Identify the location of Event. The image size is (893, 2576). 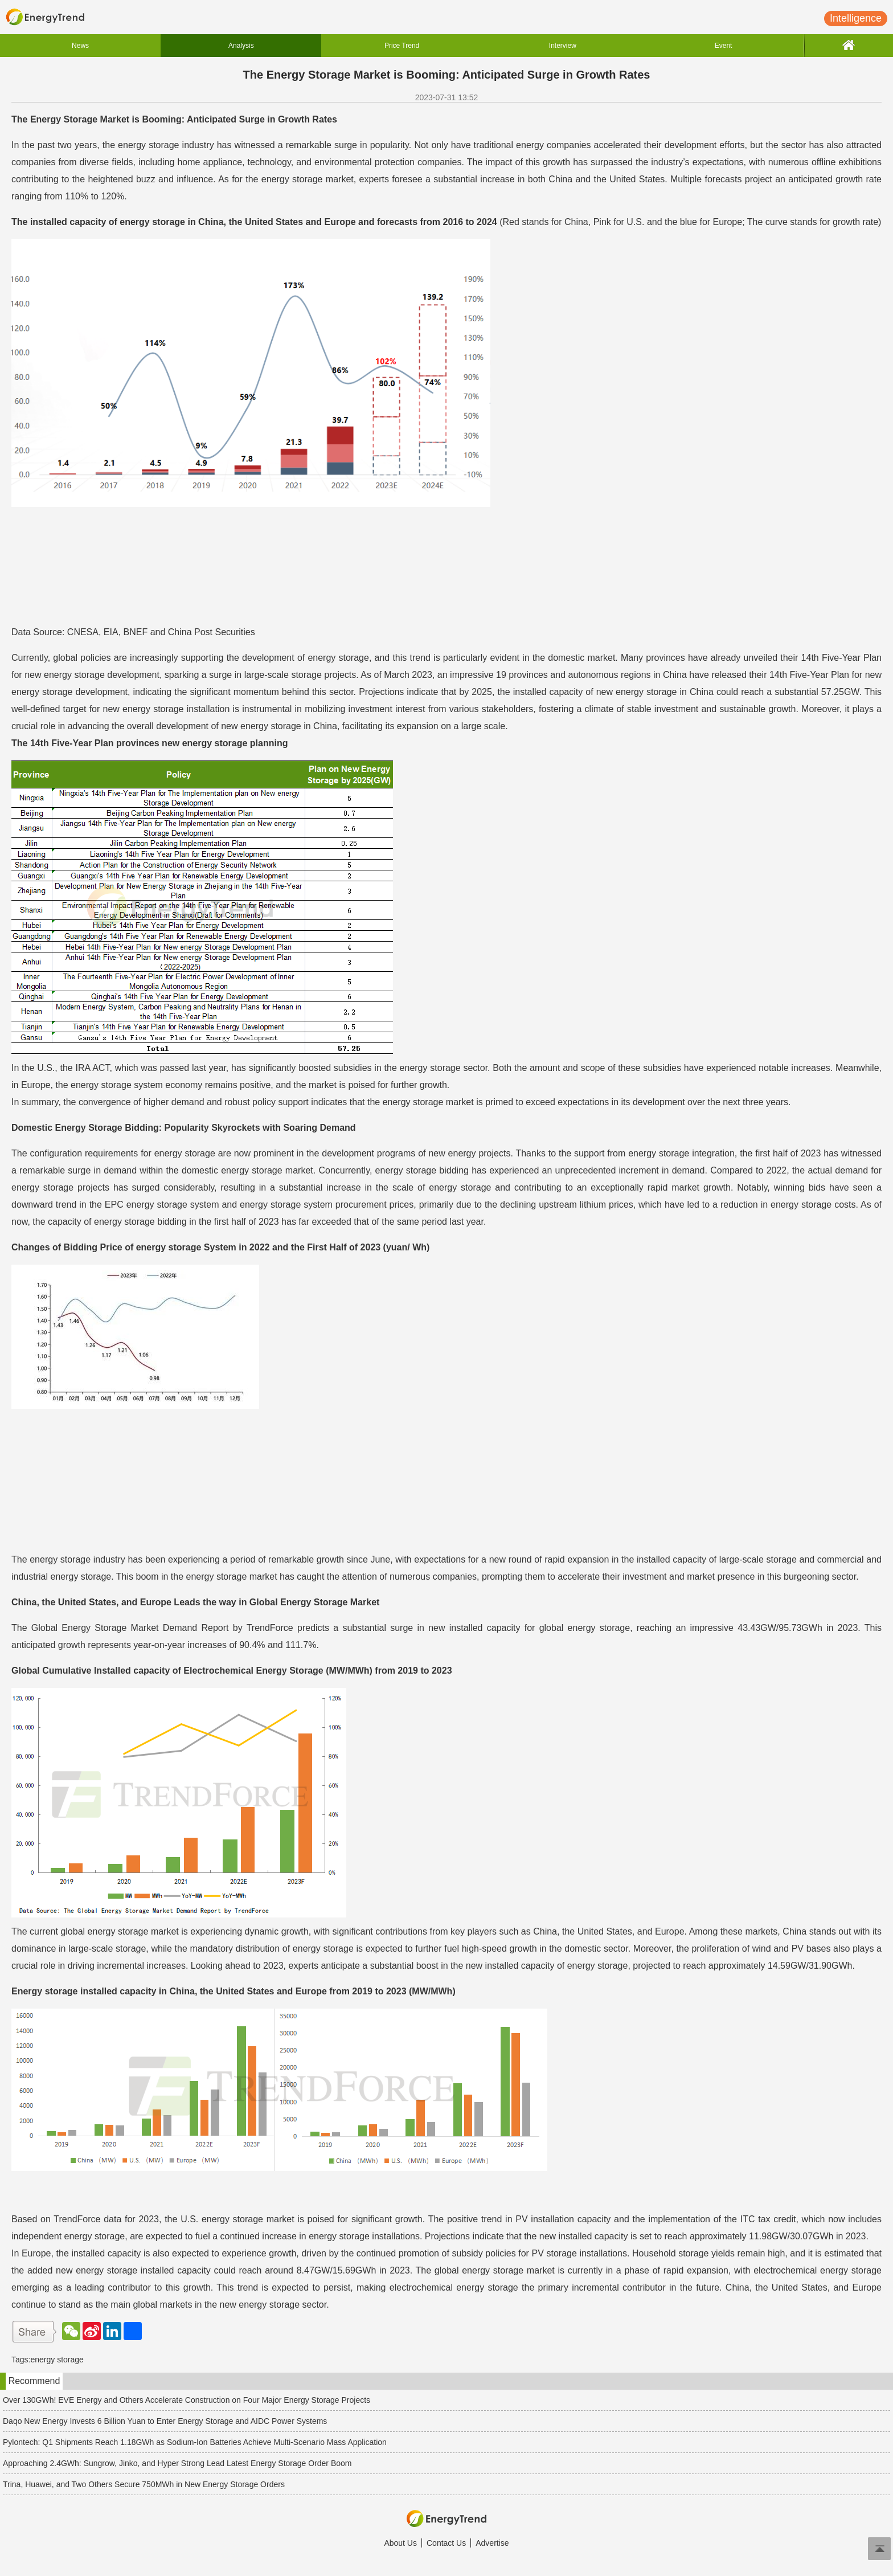
(723, 46).